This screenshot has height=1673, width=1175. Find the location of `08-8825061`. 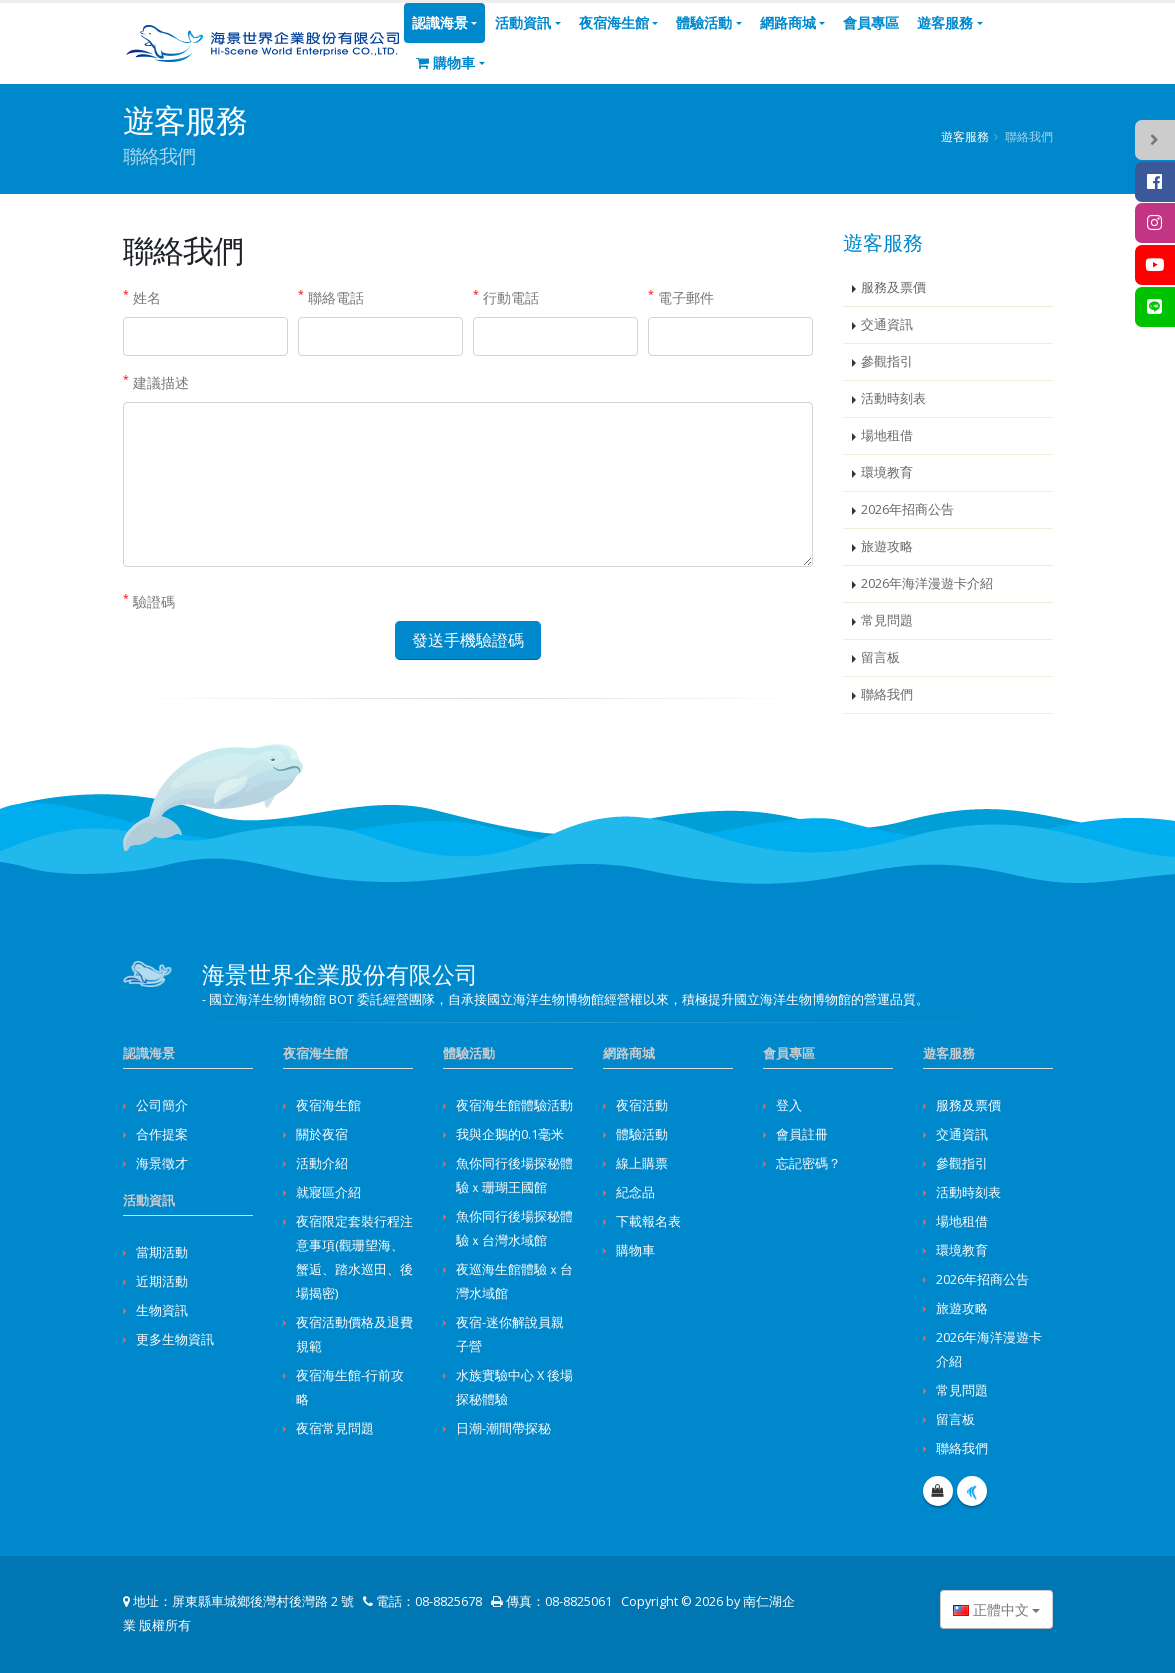

08-8825061 is located at coordinates (578, 1601).